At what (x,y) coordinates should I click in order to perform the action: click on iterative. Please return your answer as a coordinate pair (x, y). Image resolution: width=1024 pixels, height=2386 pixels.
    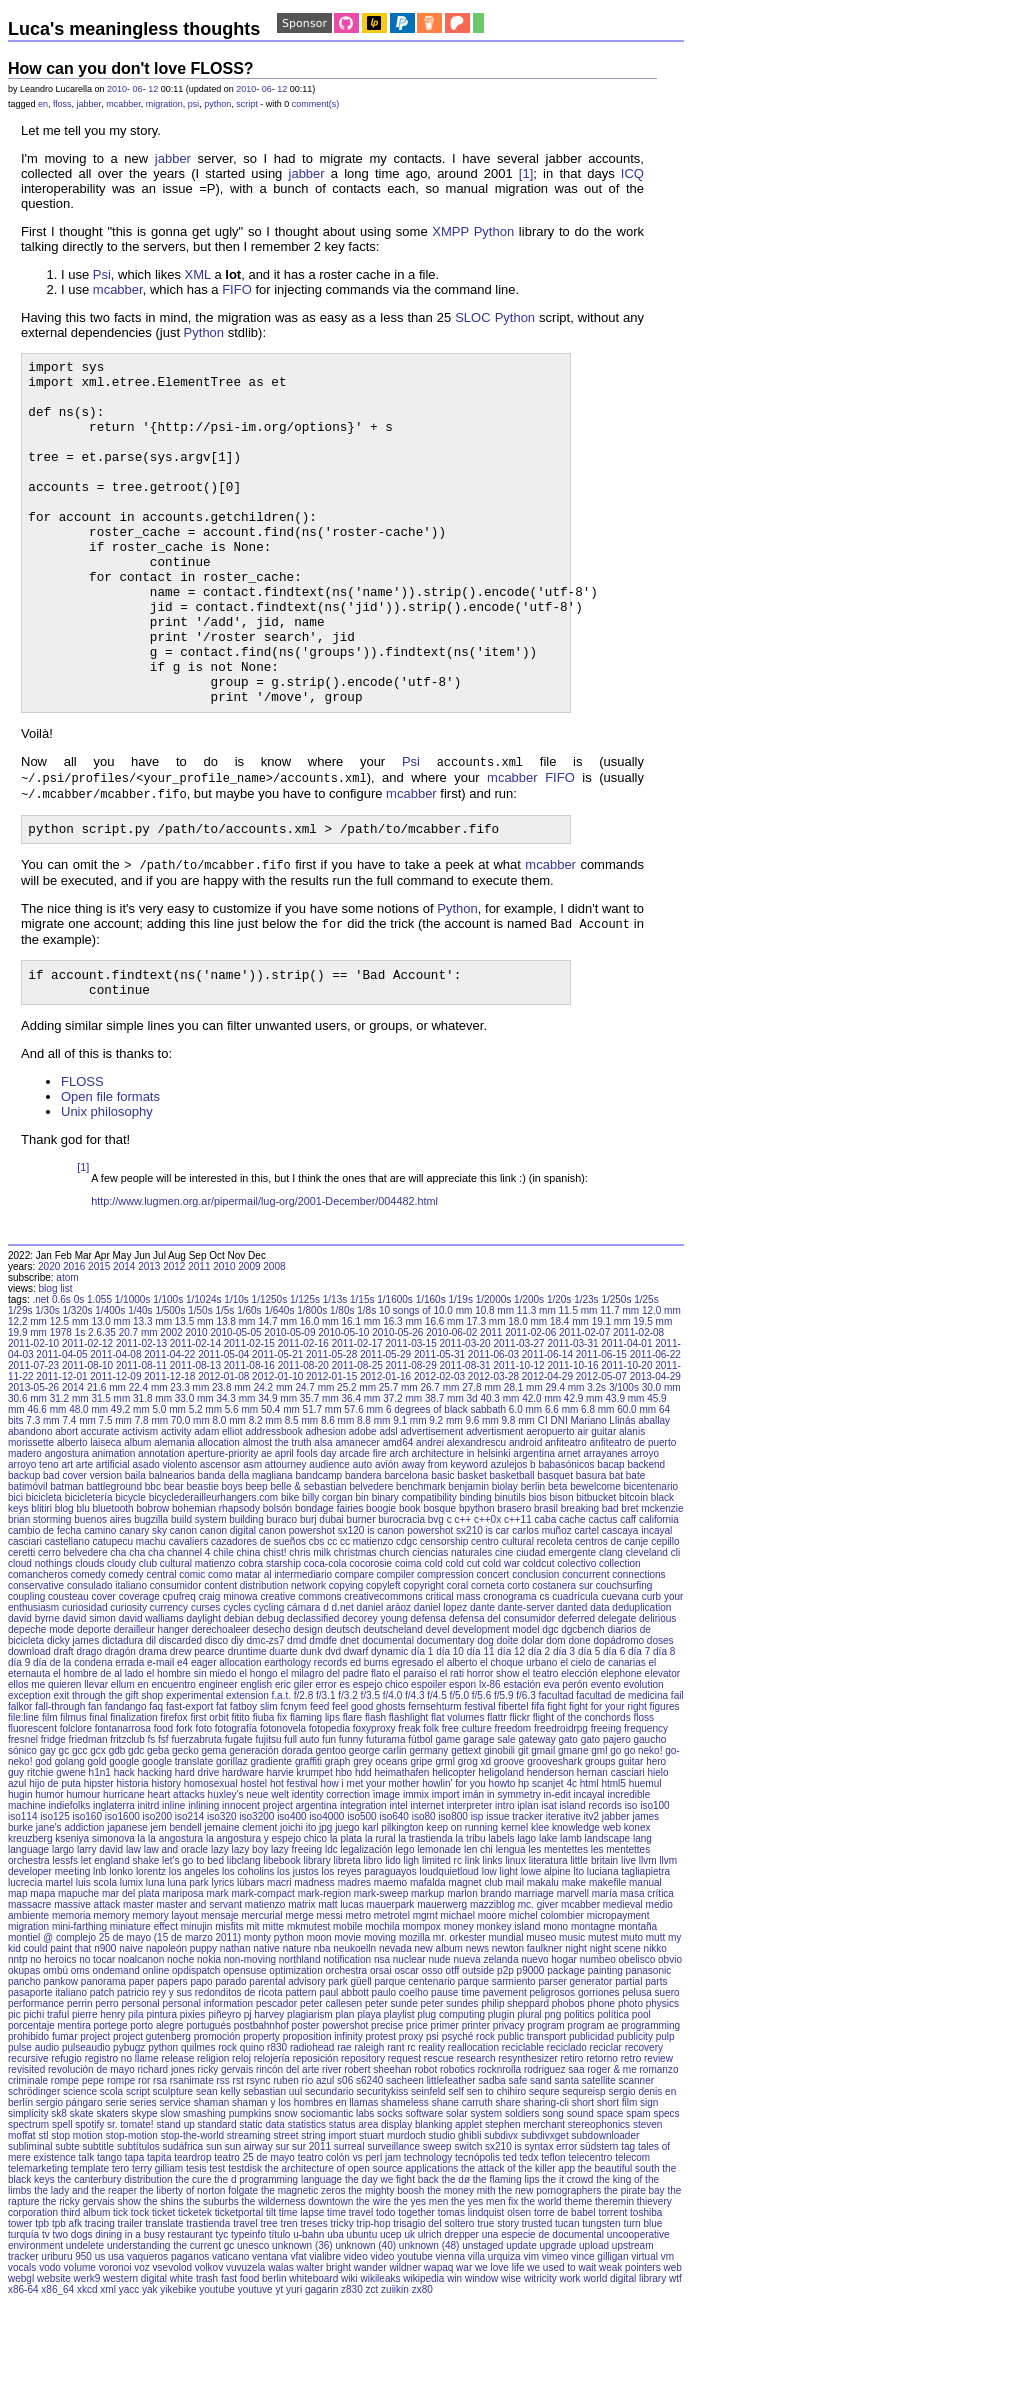
    Looking at the image, I should click on (563, 1899).